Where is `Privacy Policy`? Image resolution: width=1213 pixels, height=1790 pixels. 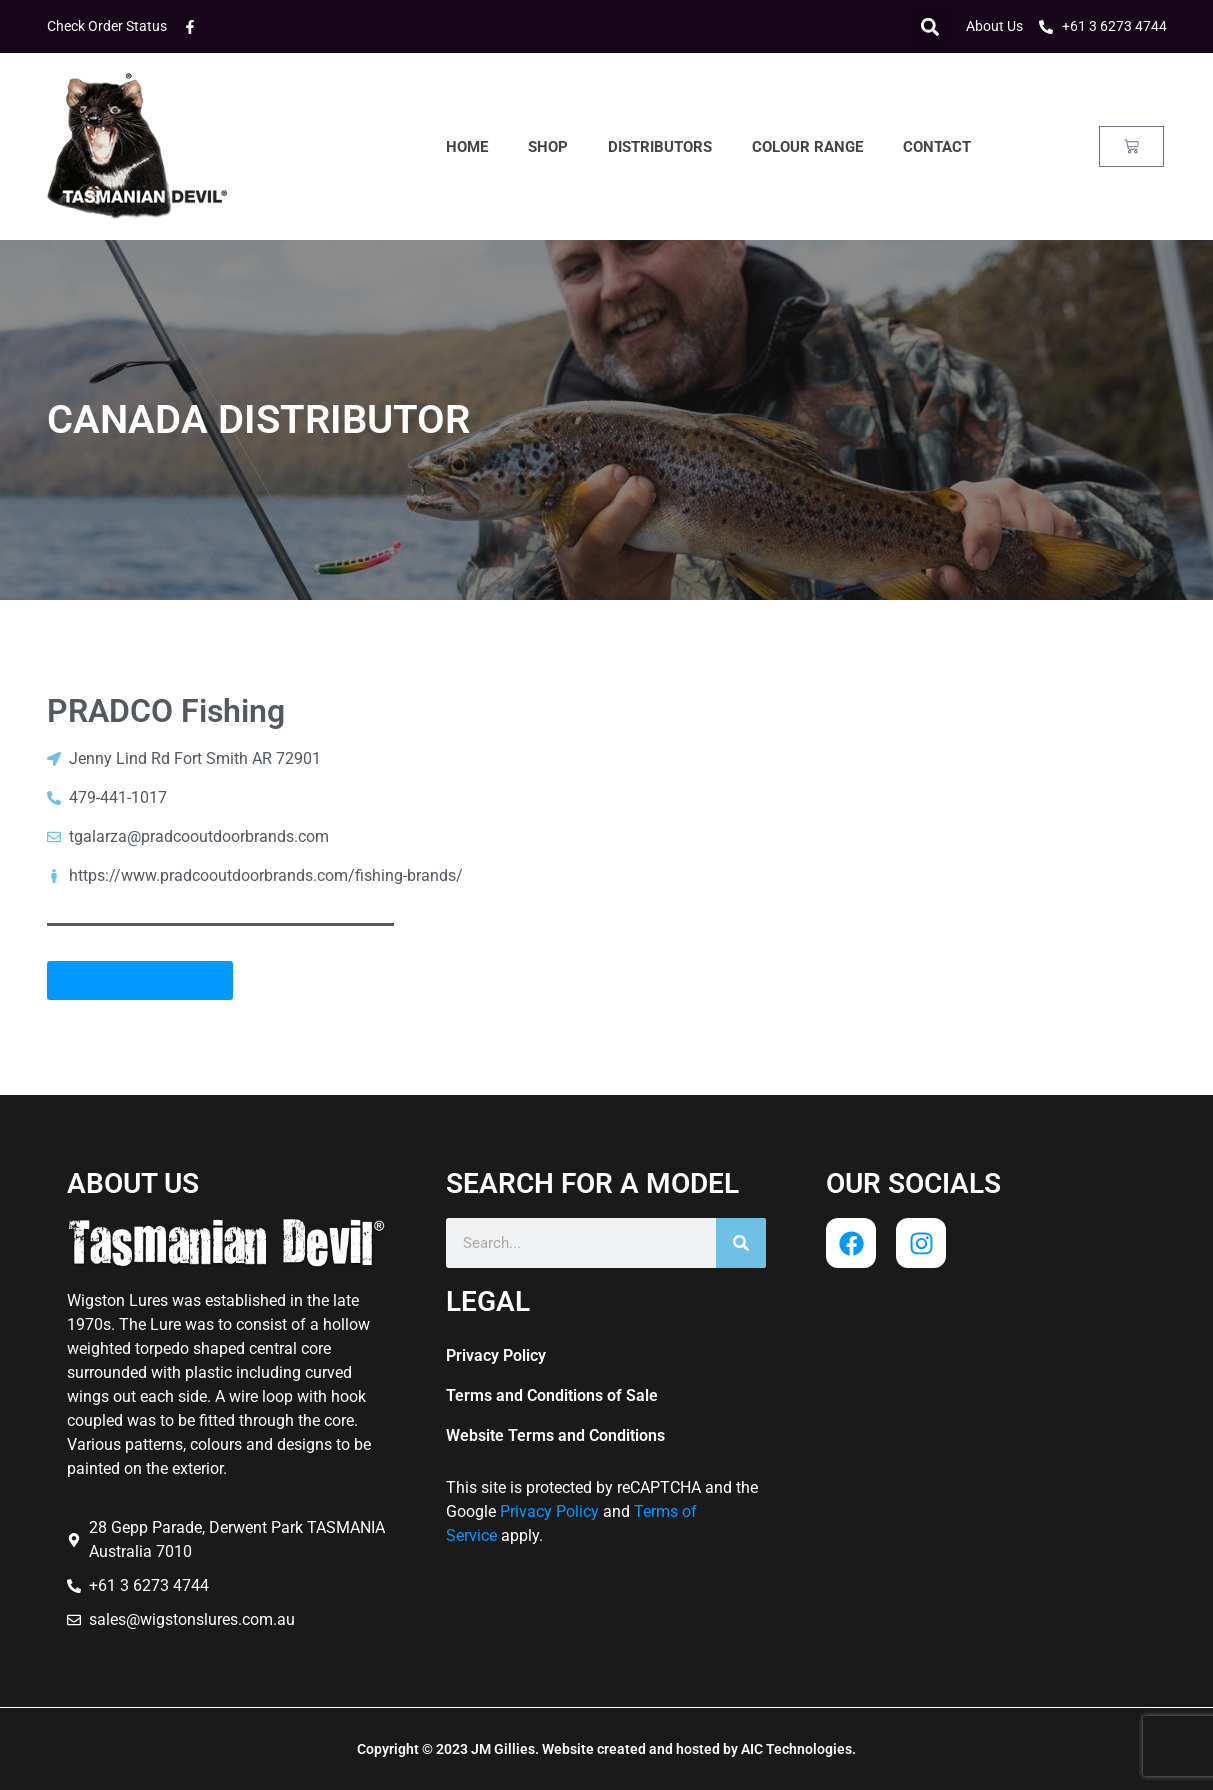 Privacy Policy is located at coordinates (496, 1355).